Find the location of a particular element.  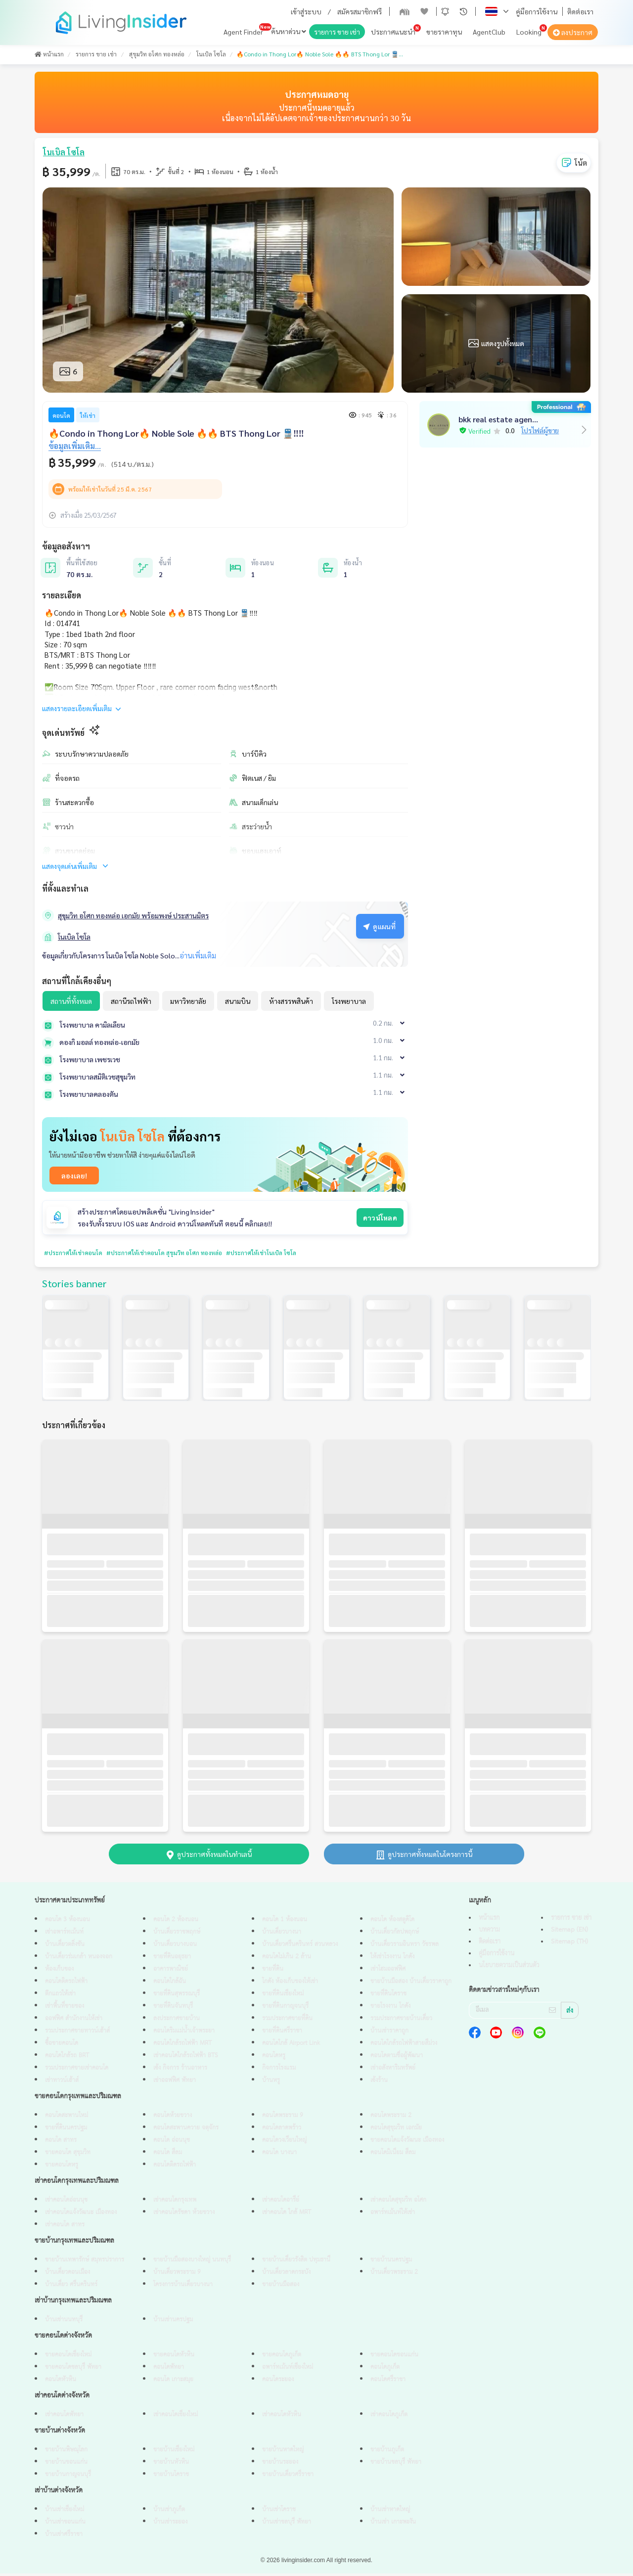

ขายบ้านหัวหิน is located at coordinates (171, 2464).